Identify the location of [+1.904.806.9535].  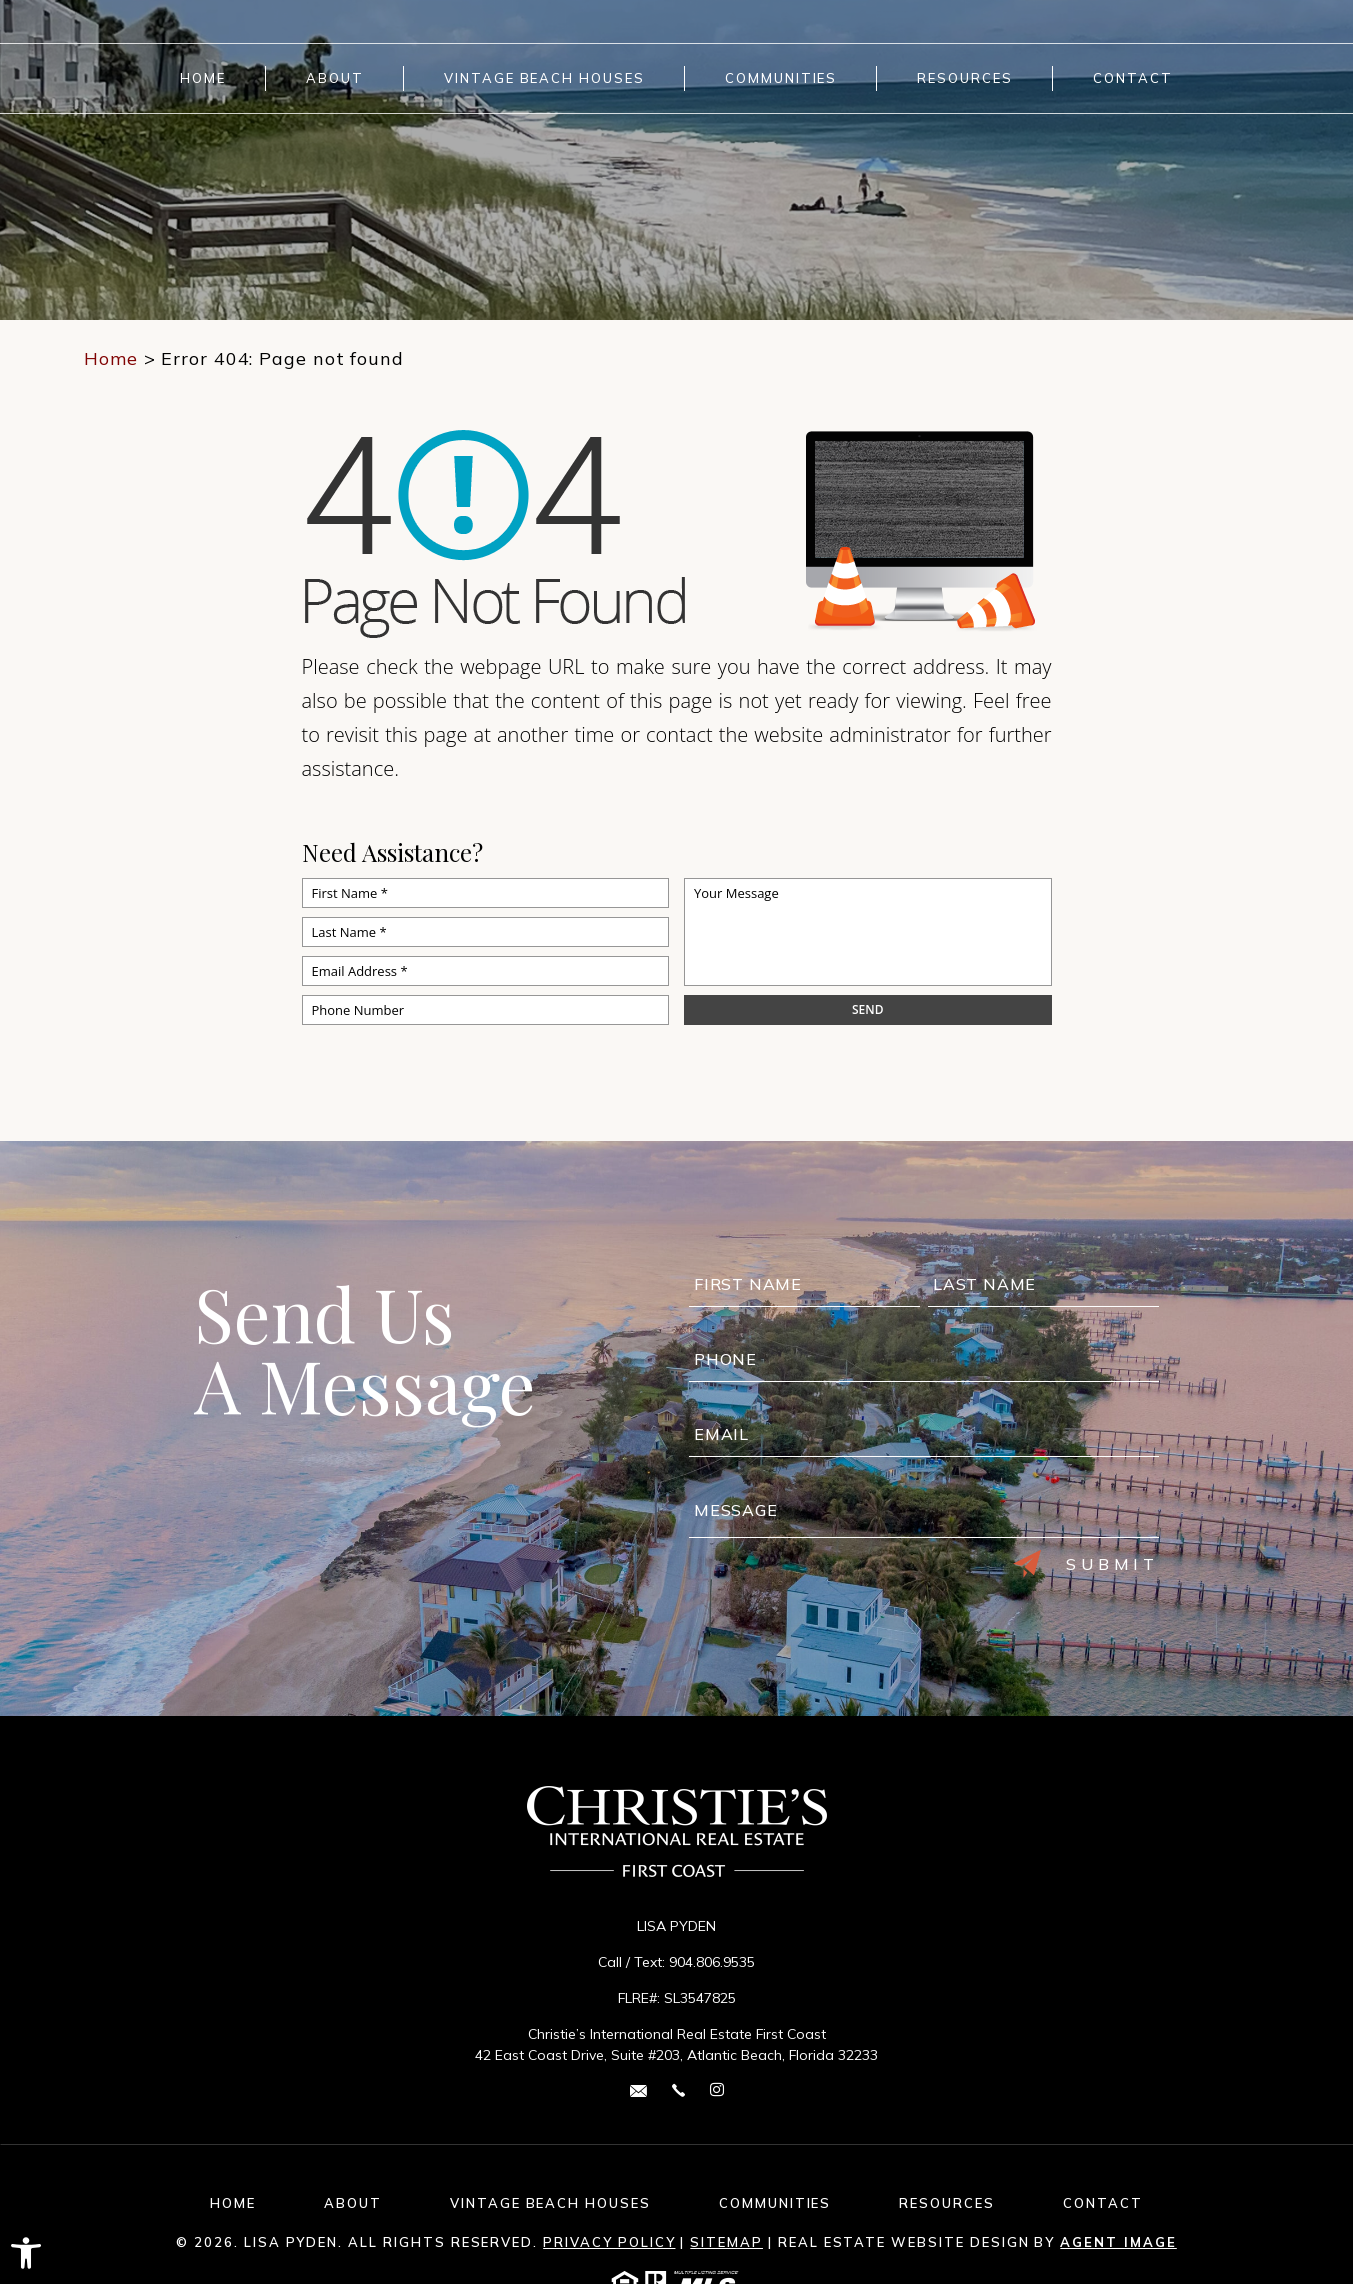
(678, 2089).